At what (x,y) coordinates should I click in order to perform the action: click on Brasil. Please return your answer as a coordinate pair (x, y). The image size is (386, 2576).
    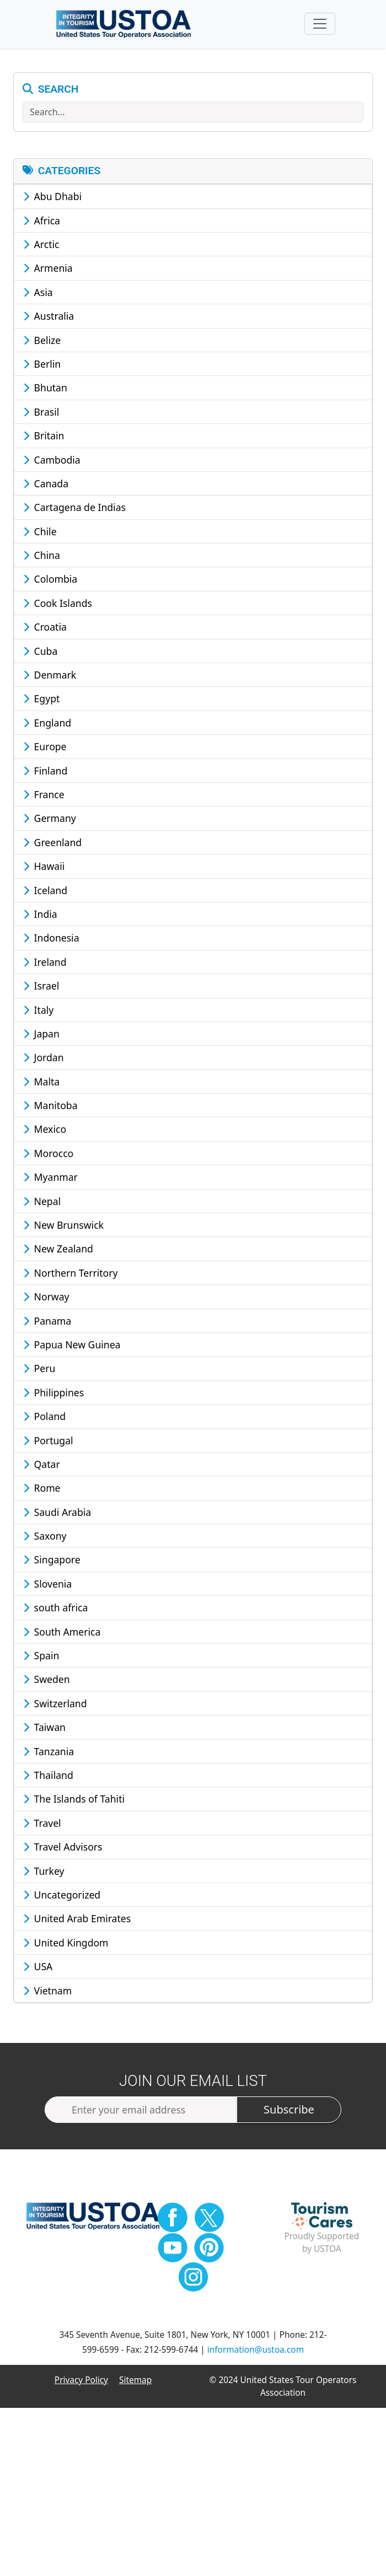
    Looking at the image, I should click on (41, 416).